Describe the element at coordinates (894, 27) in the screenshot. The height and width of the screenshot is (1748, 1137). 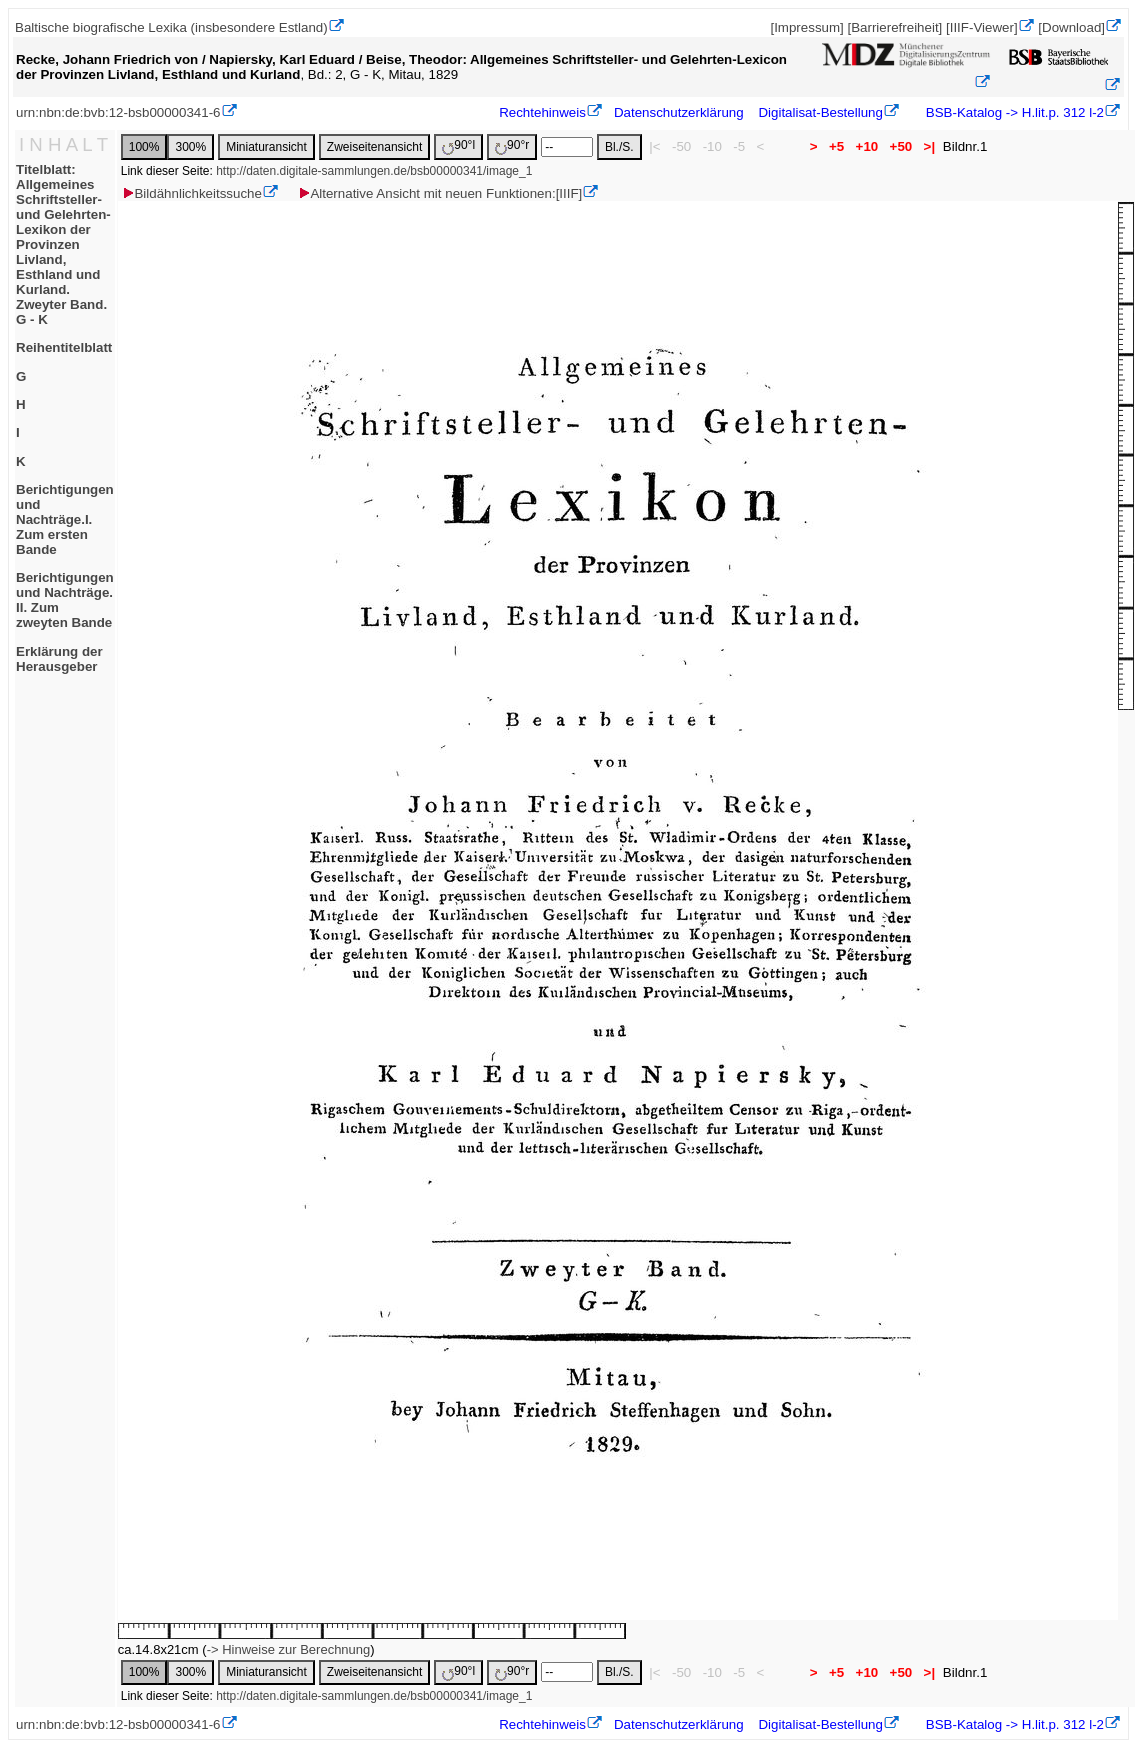
I see `[Barrierefreiheit]` at that location.